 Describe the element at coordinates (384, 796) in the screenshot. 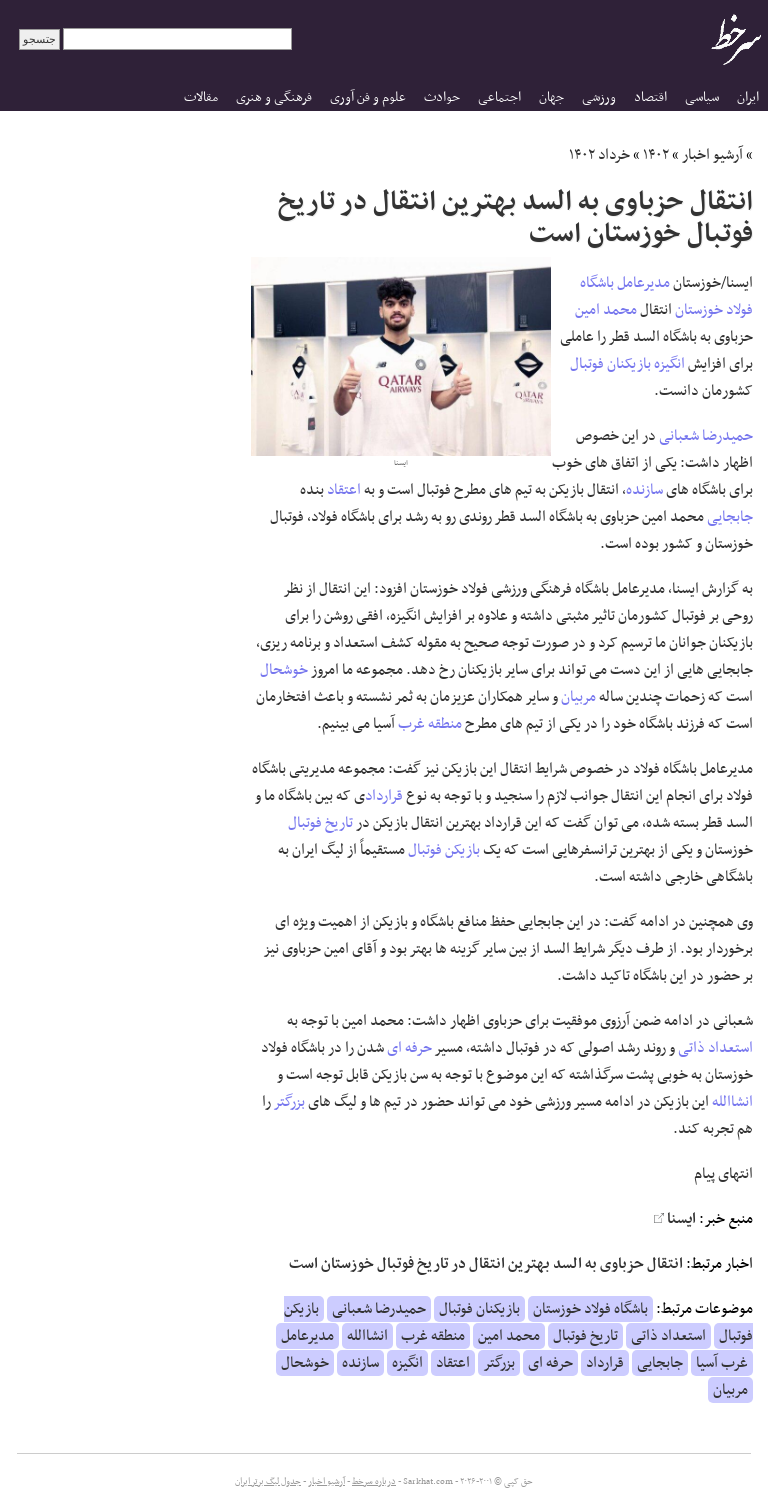

I see `قرارداد` at that location.